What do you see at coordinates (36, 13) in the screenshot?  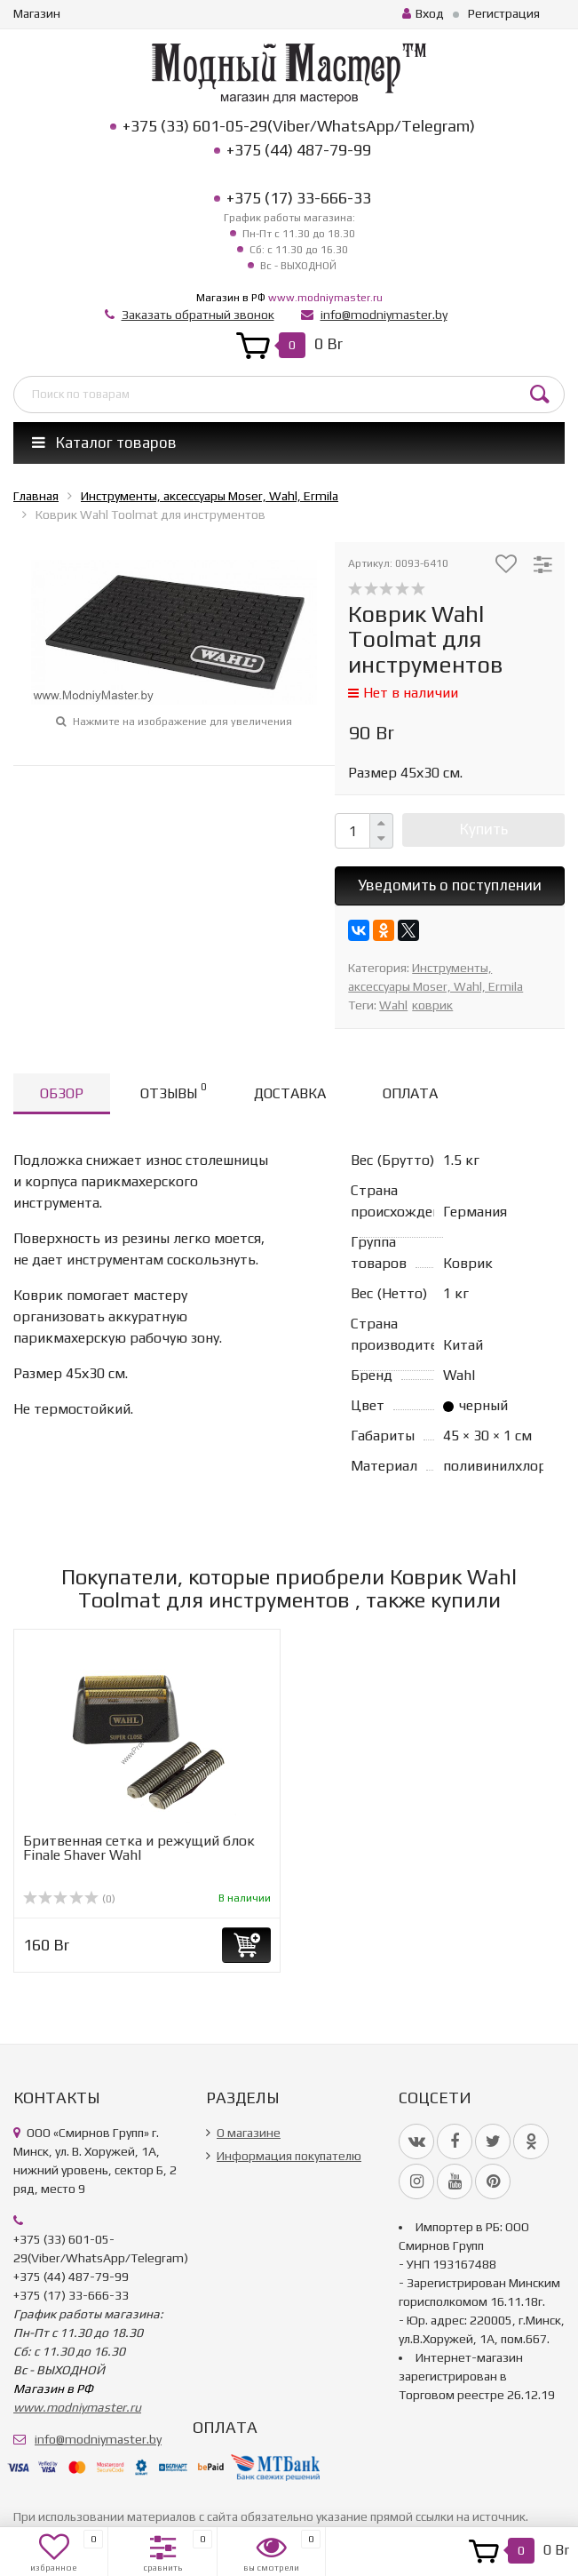 I see `Магазин` at bounding box center [36, 13].